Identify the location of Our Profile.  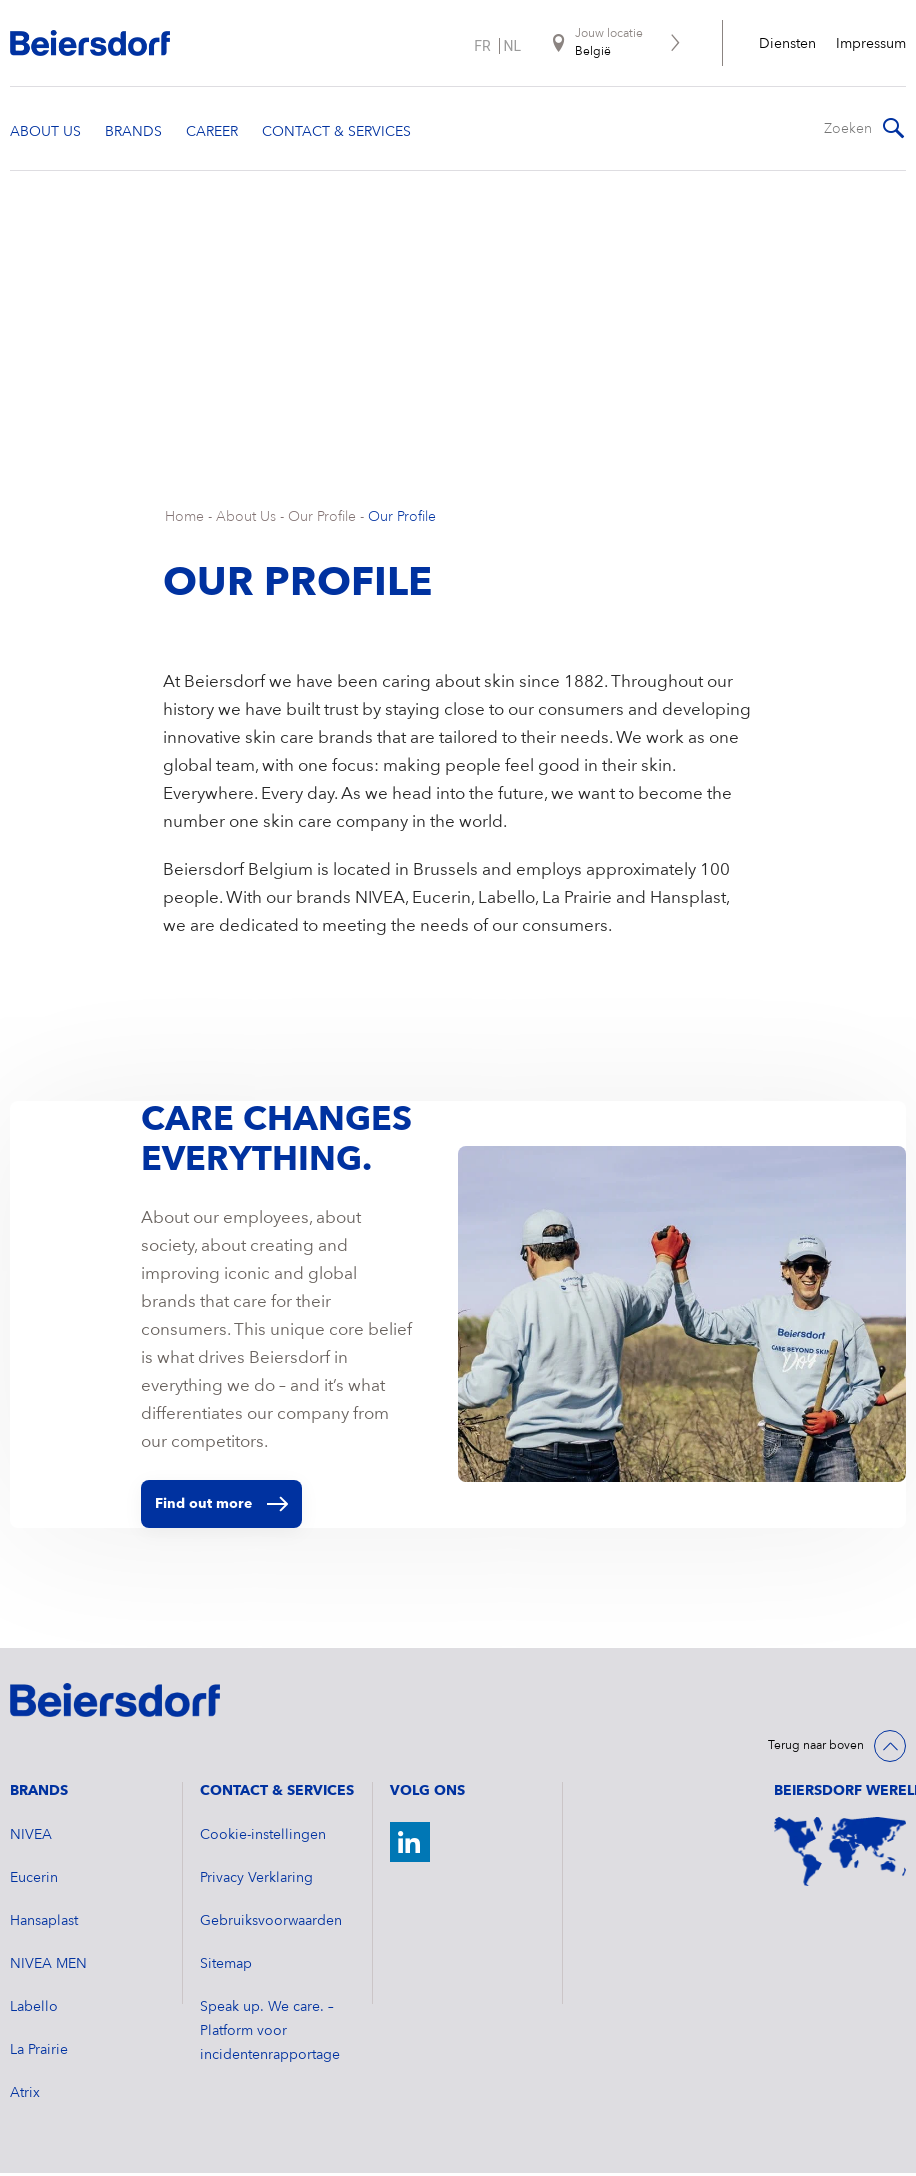
(322, 520).